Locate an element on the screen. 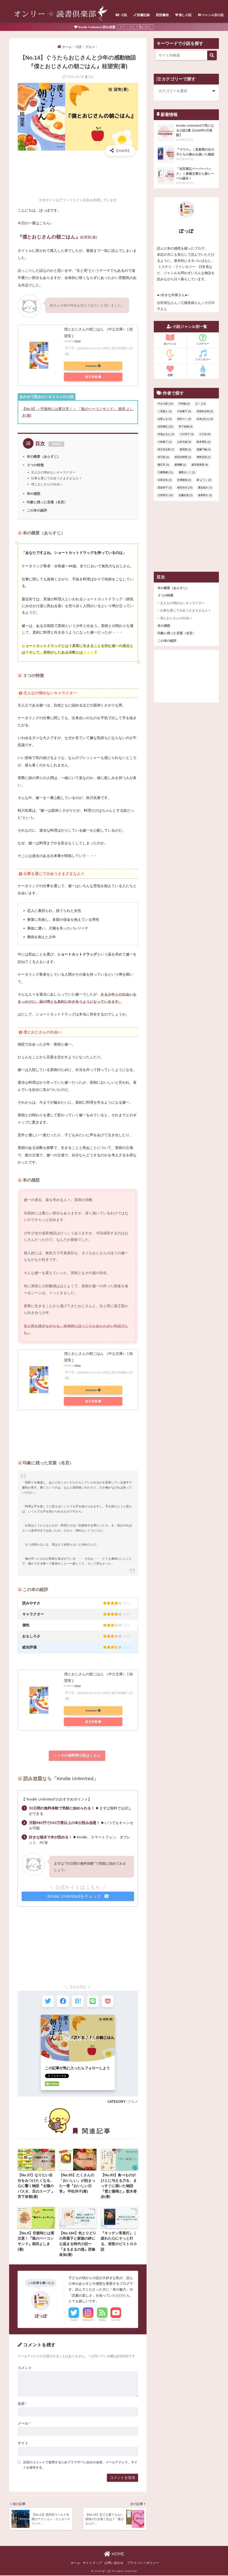 The width and height of the screenshot is (228, 2576). 寺地はるな [寺地はるな (3個の項目)] is located at coordinates (166, 434).